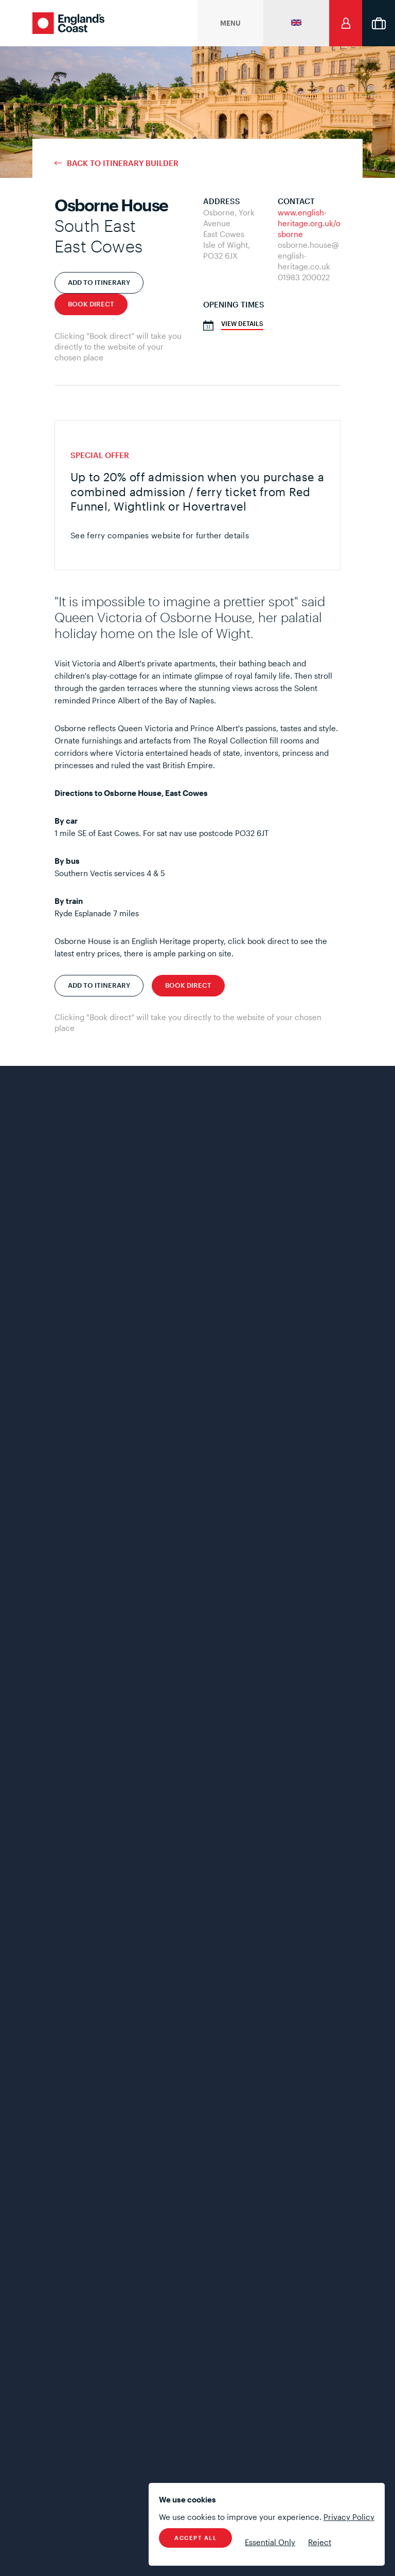  What do you see at coordinates (195, 2537) in the screenshot?
I see `Accept All` at bounding box center [195, 2537].